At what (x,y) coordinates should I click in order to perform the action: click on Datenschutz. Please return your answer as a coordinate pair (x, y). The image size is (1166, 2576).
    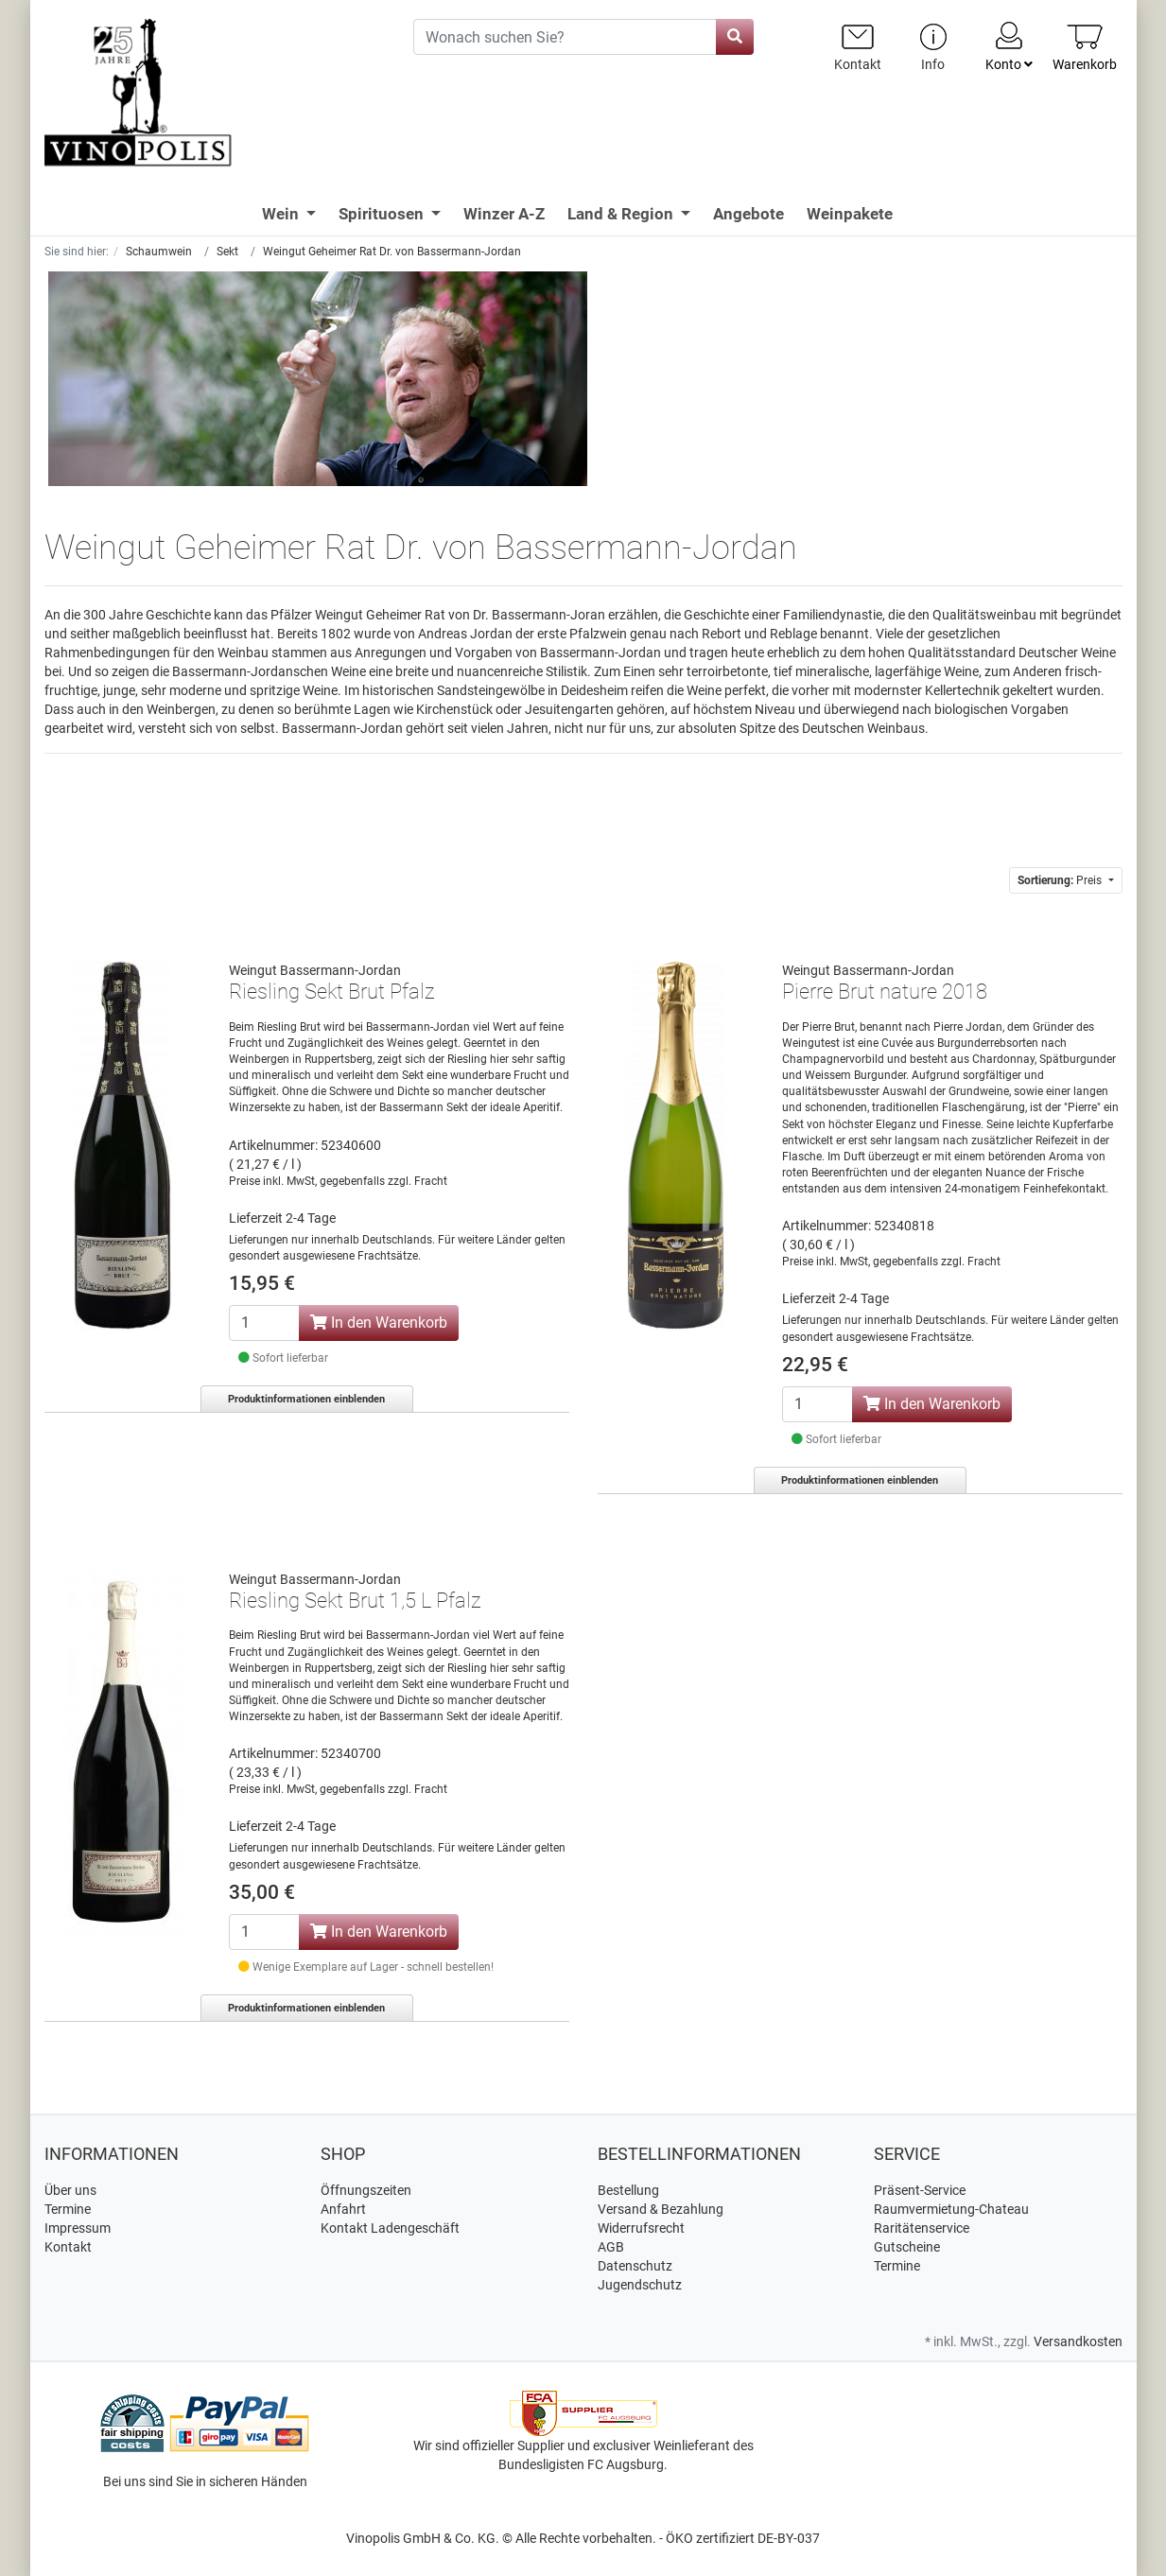
    Looking at the image, I should click on (635, 2265).